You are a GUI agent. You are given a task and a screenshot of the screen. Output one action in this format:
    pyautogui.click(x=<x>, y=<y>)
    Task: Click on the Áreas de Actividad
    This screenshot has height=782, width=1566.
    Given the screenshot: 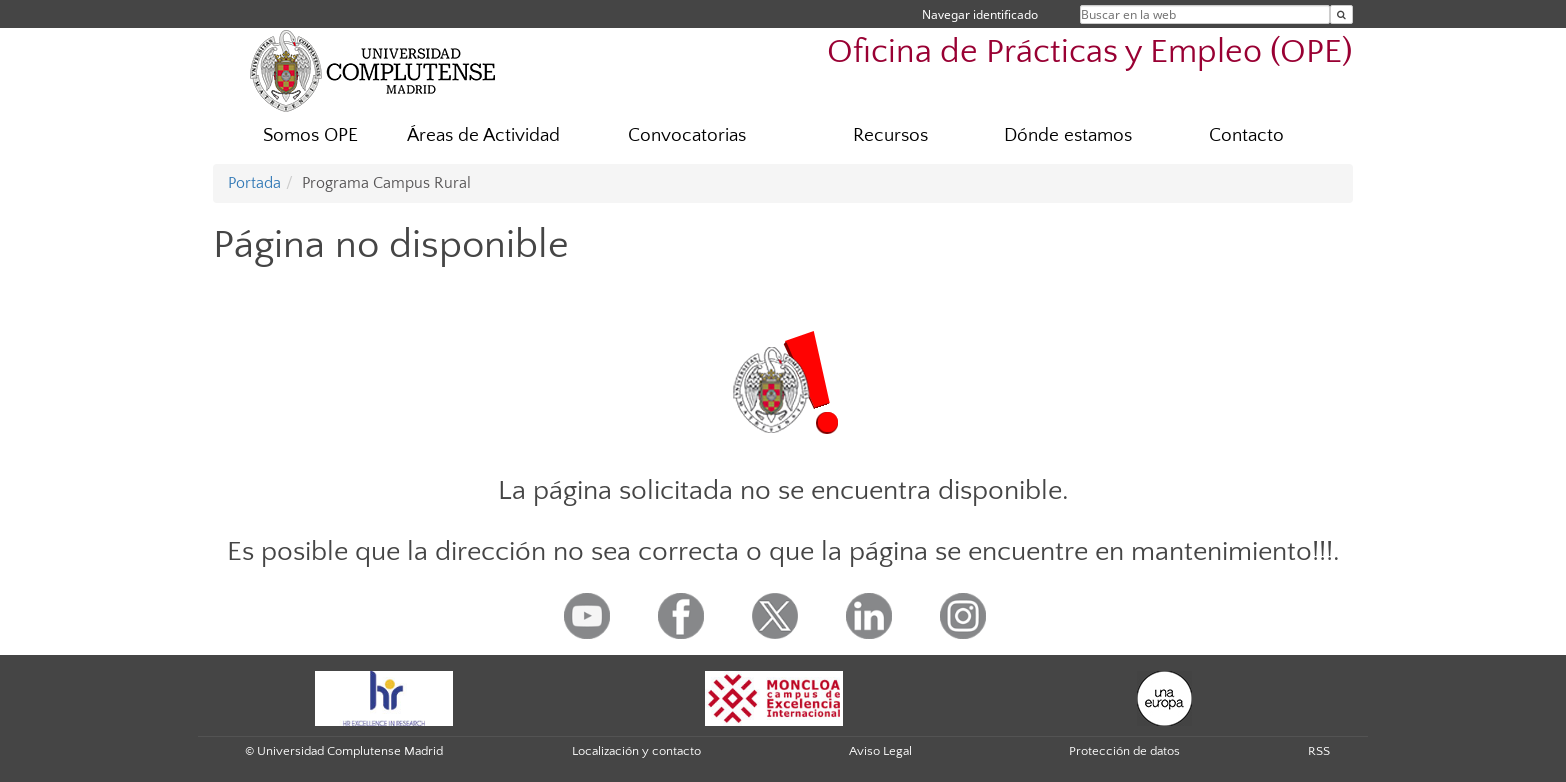 What is the action you would take?
    pyautogui.click(x=483, y=135)
    